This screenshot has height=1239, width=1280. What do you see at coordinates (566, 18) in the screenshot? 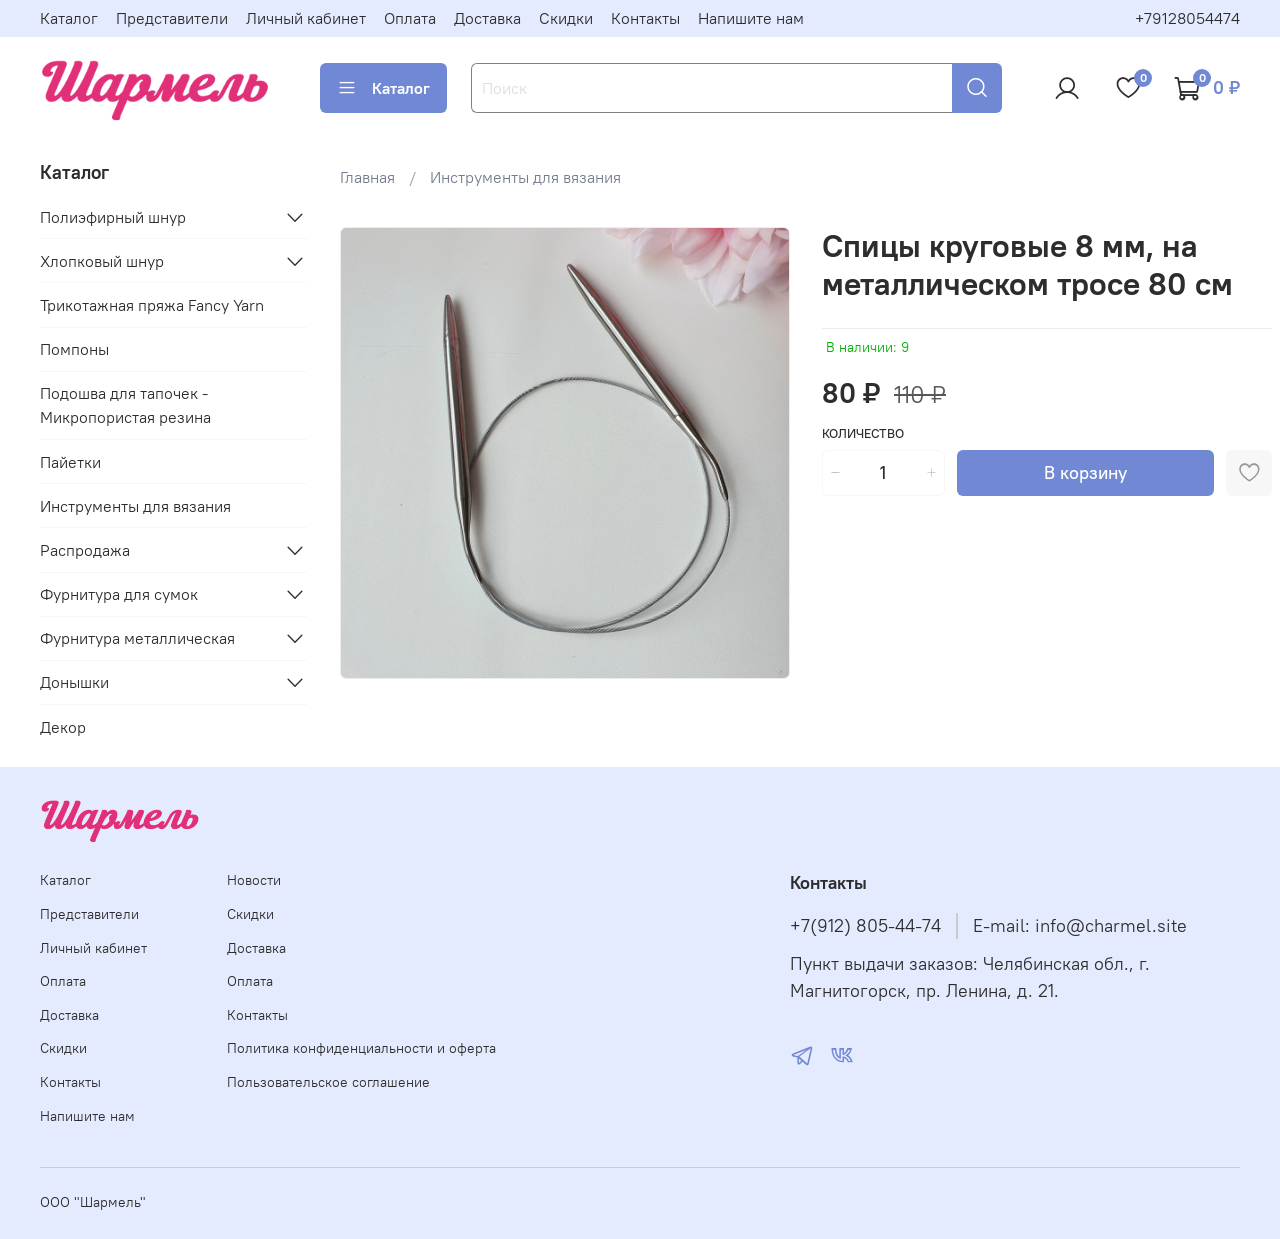
I see `Скидки` at bounding box center [566, 18].